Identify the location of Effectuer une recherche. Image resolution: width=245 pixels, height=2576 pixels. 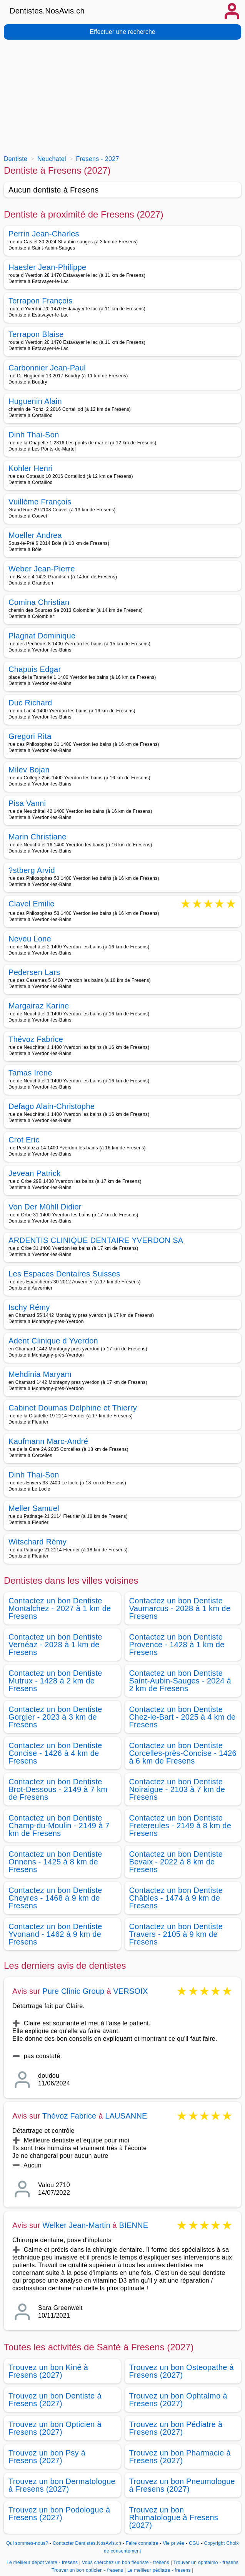
(122, 31).